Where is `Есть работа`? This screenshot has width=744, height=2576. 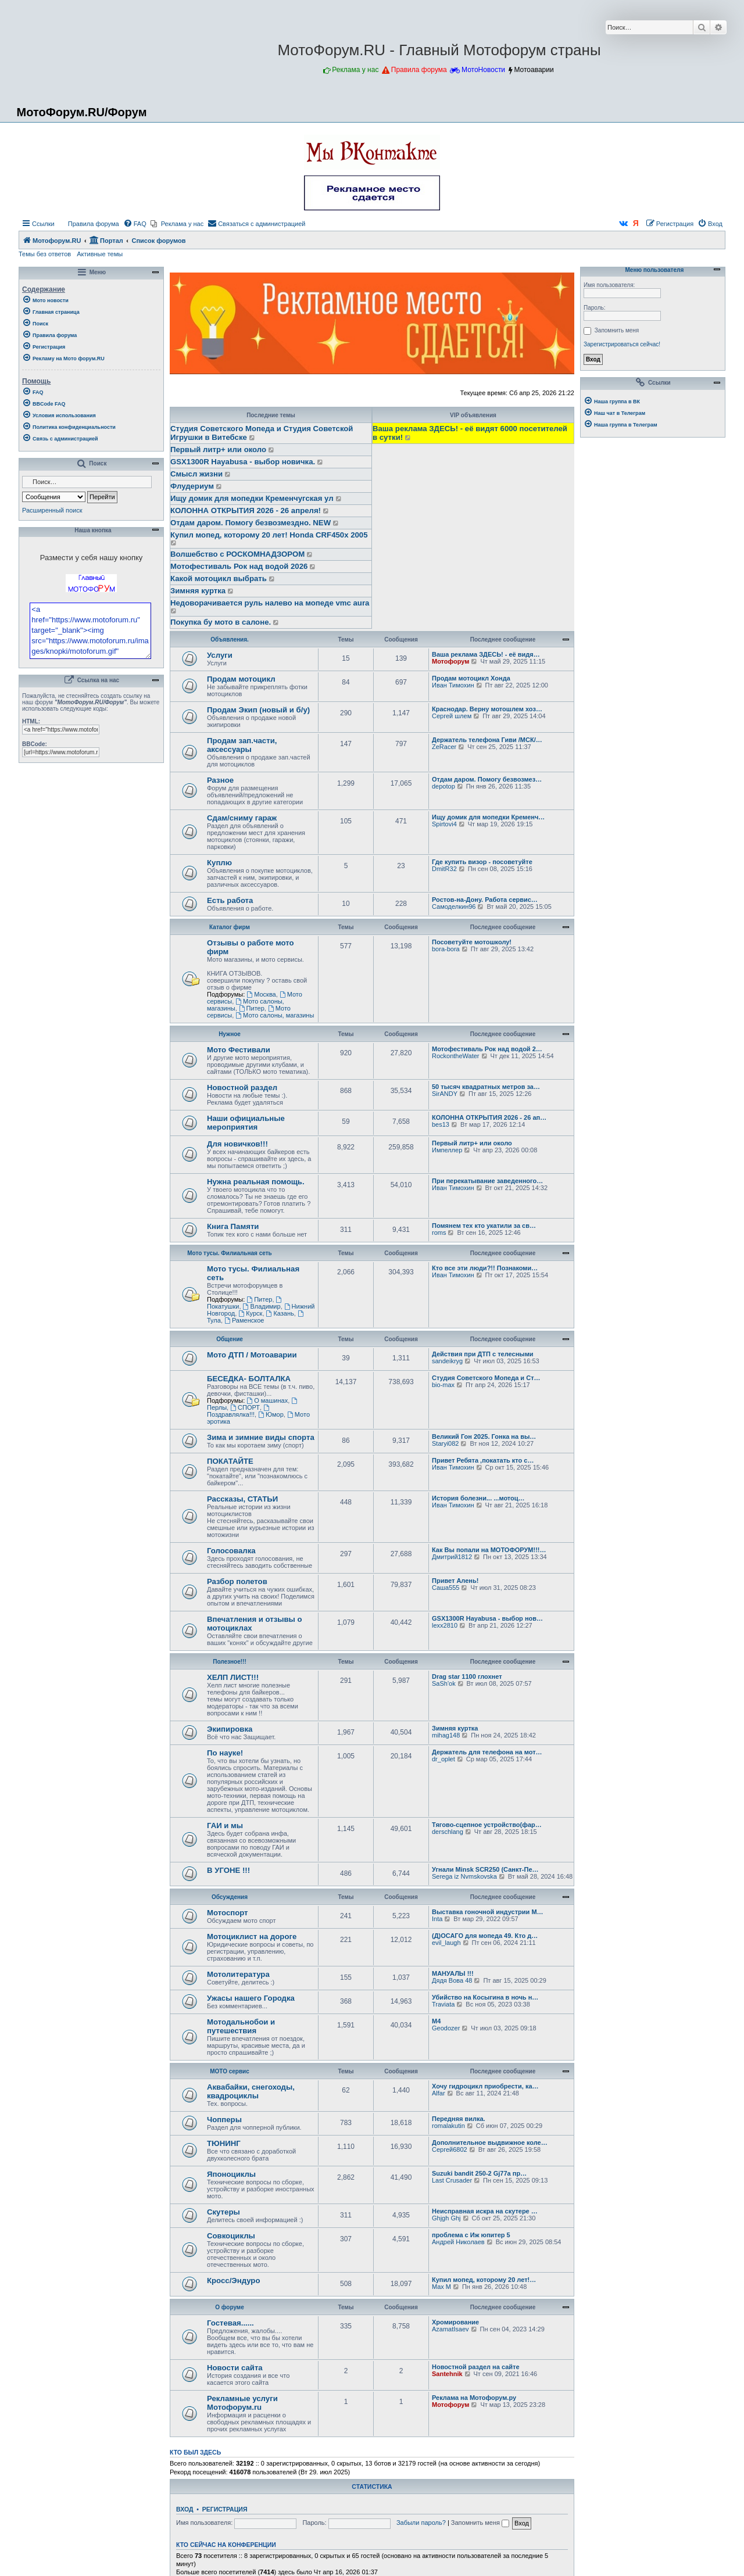 Есть работа is located at coordinates (230, 900).